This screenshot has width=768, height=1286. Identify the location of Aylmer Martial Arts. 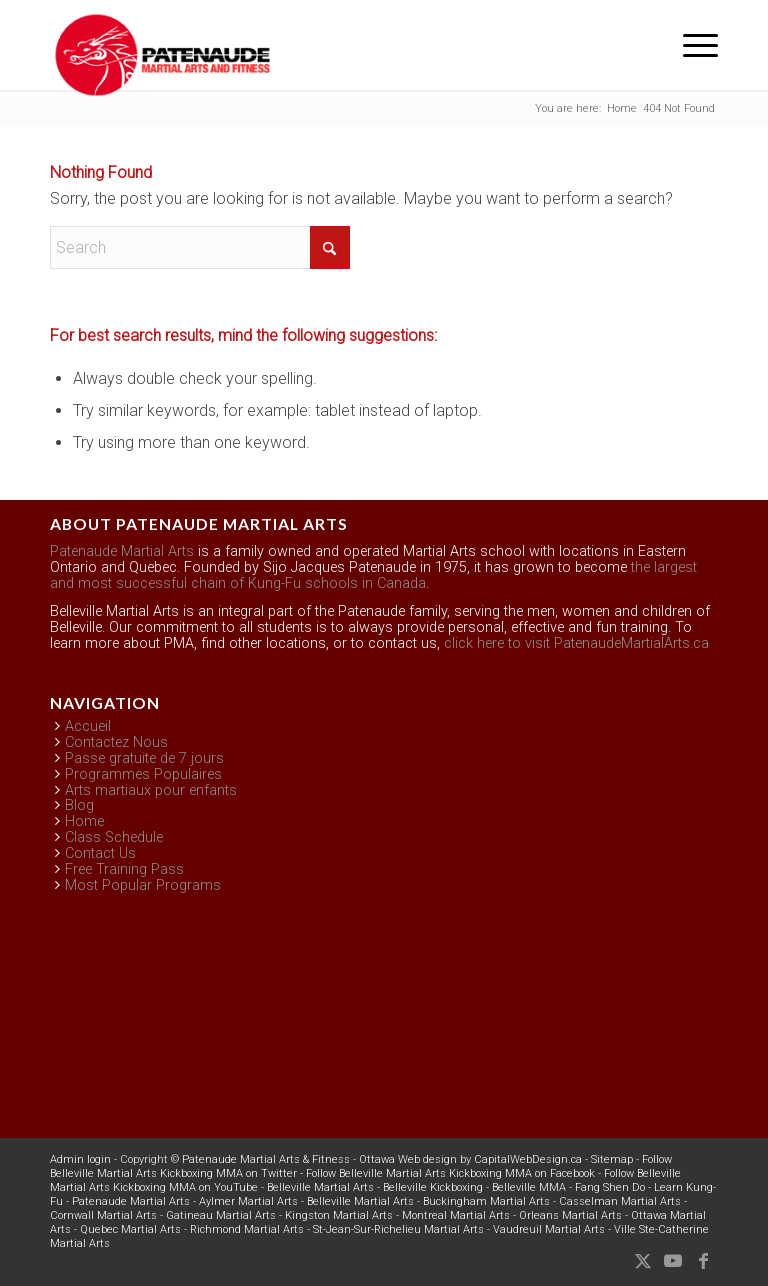
(248, 1201).